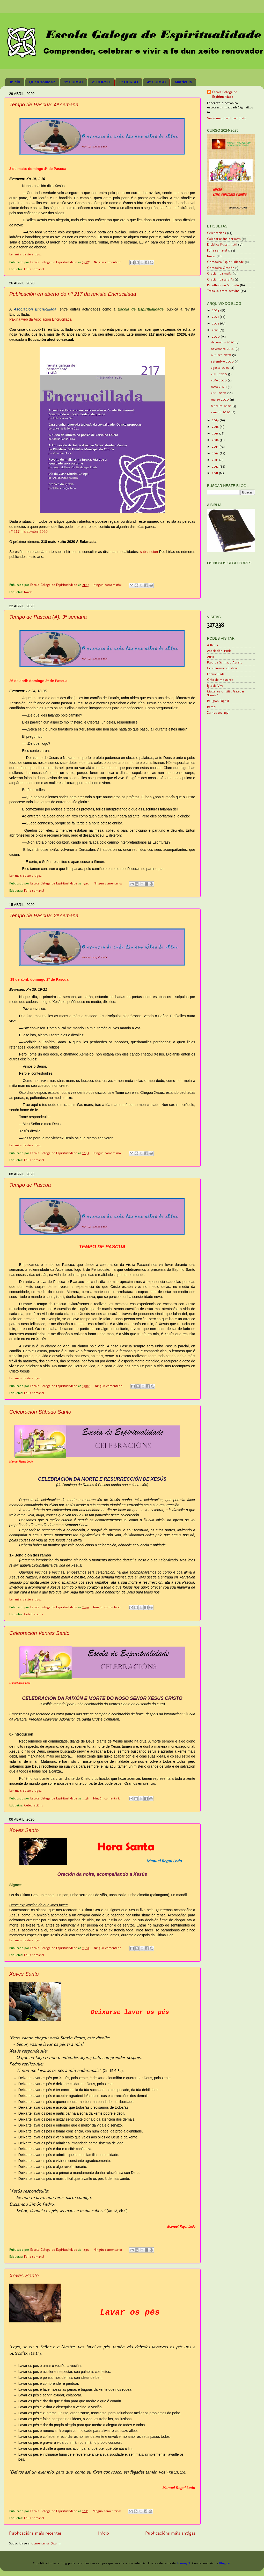 This screenshot has width=264, height=2576. I want to click on Xa nos tes aquí, so click(218, 712).